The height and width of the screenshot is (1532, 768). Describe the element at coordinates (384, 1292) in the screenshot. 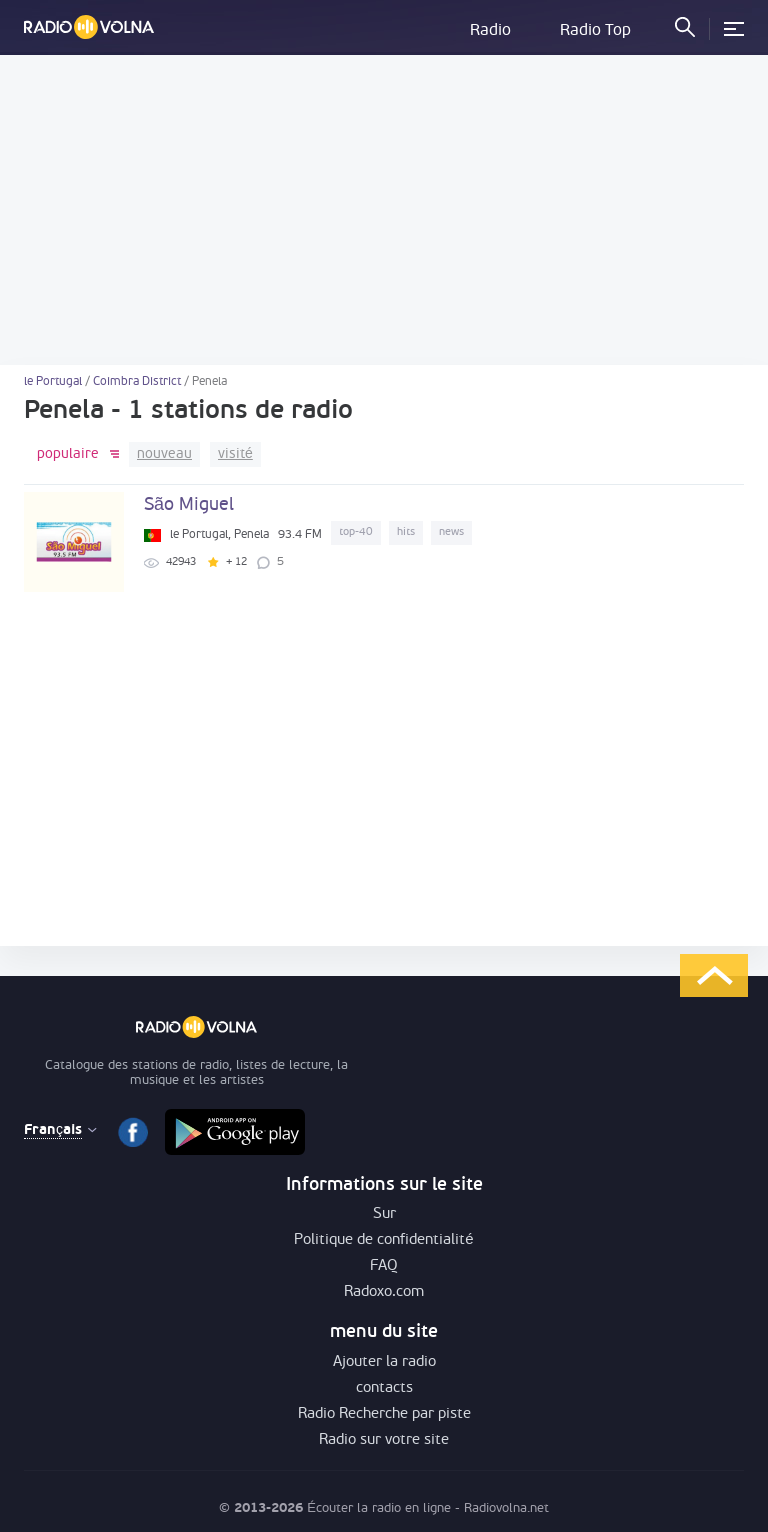

I see `Radoxo.com` at that location.